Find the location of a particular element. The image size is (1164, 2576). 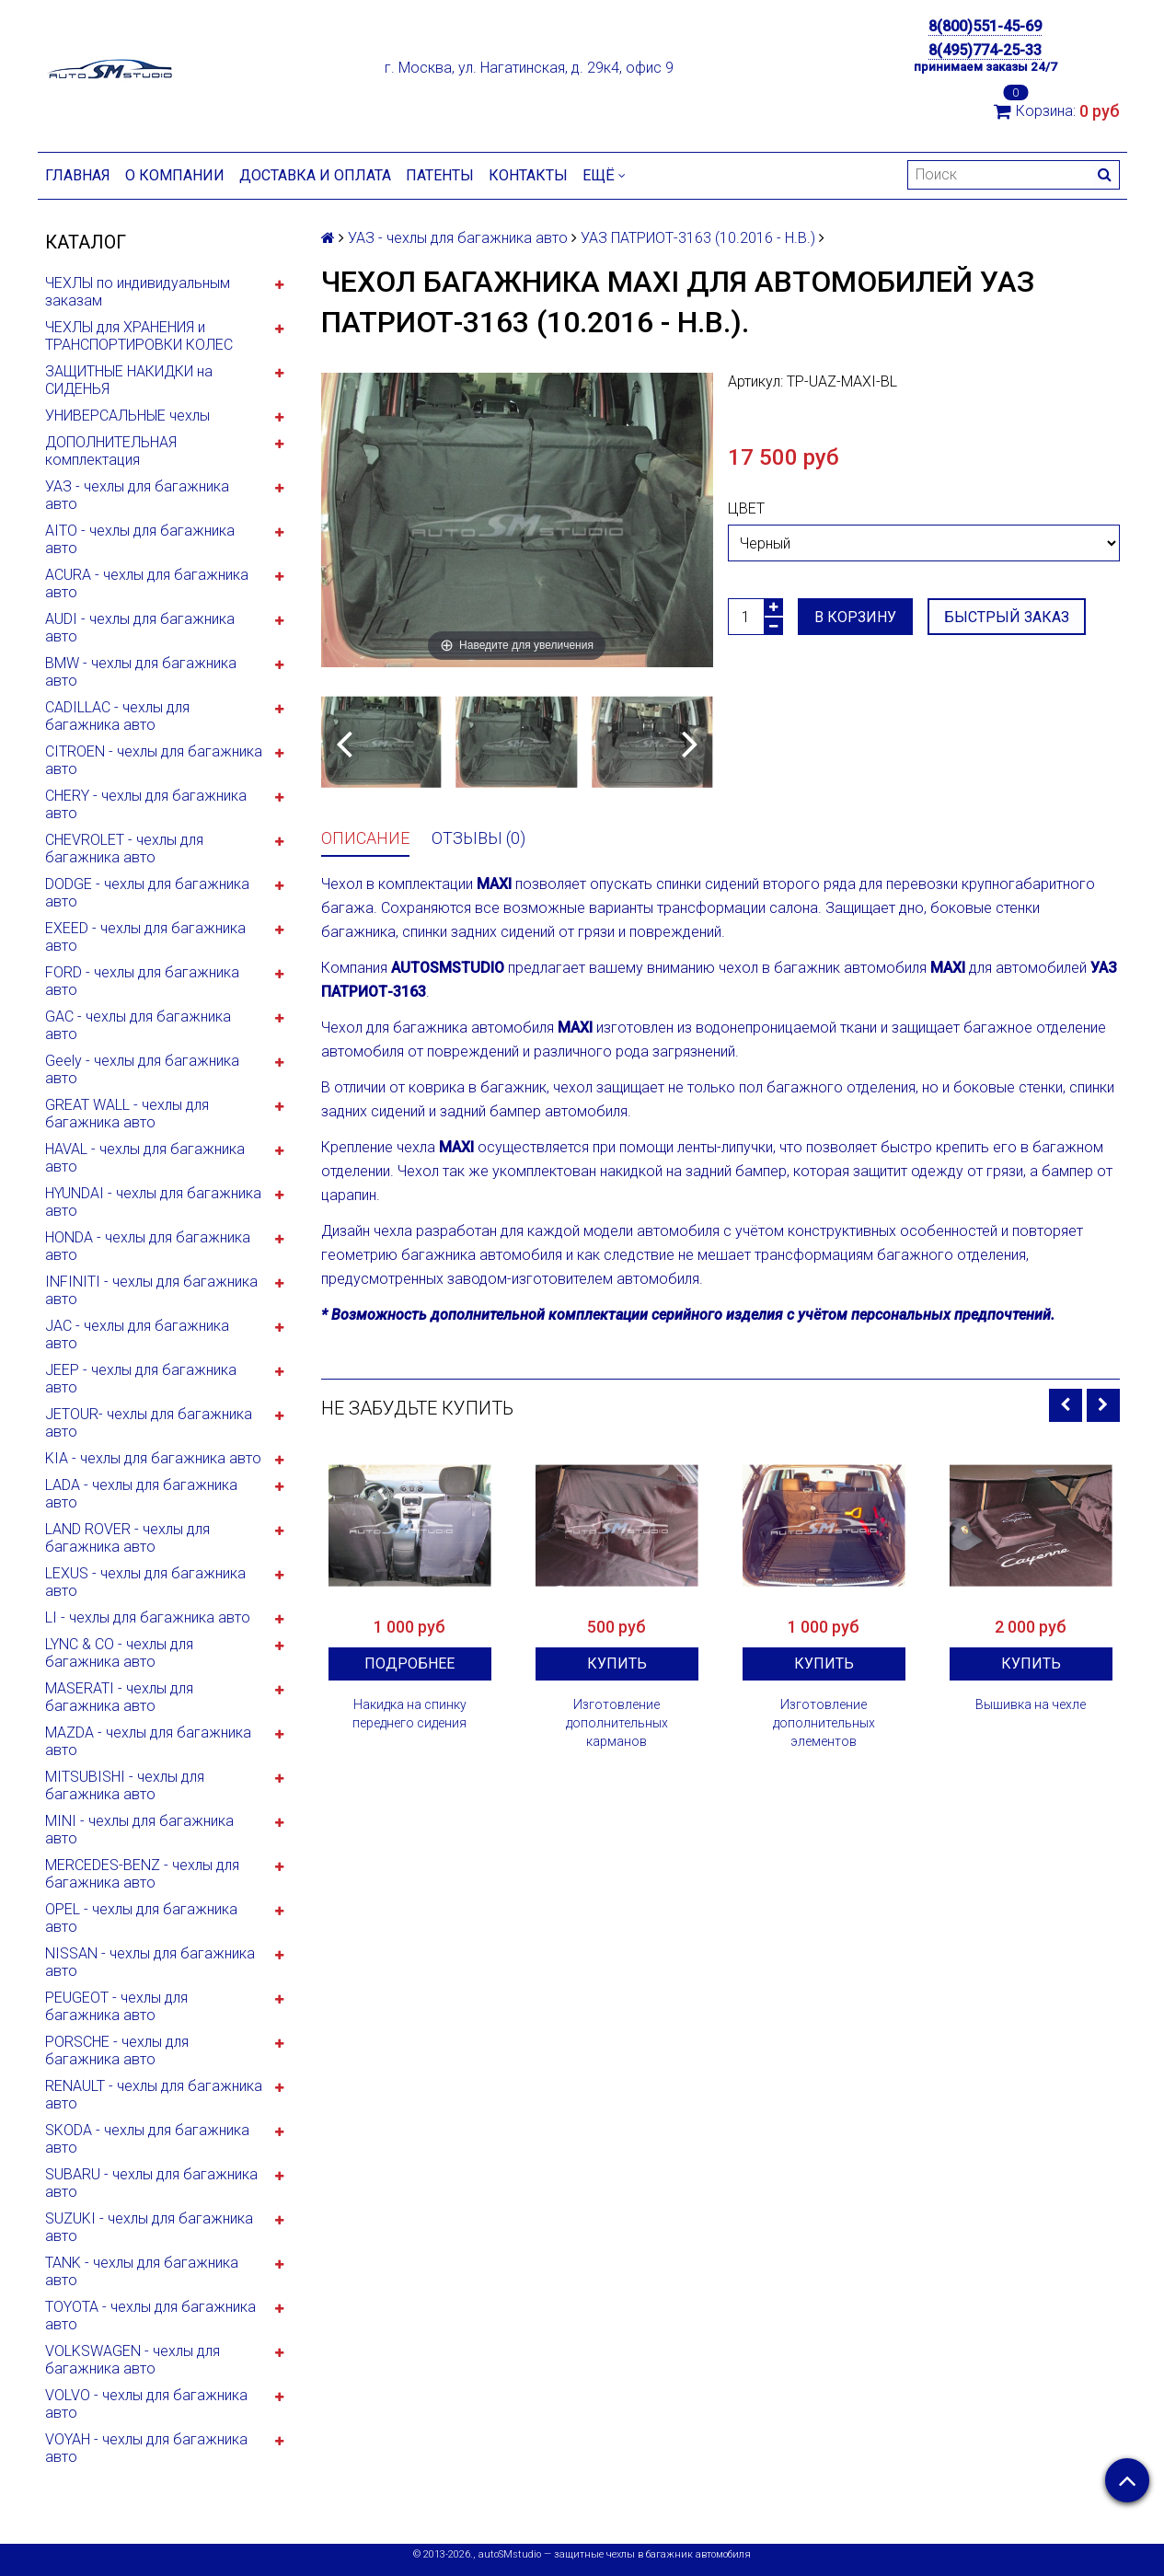

INFINITI - чехлы для багажника авто is located at coordinates (151, 1290).